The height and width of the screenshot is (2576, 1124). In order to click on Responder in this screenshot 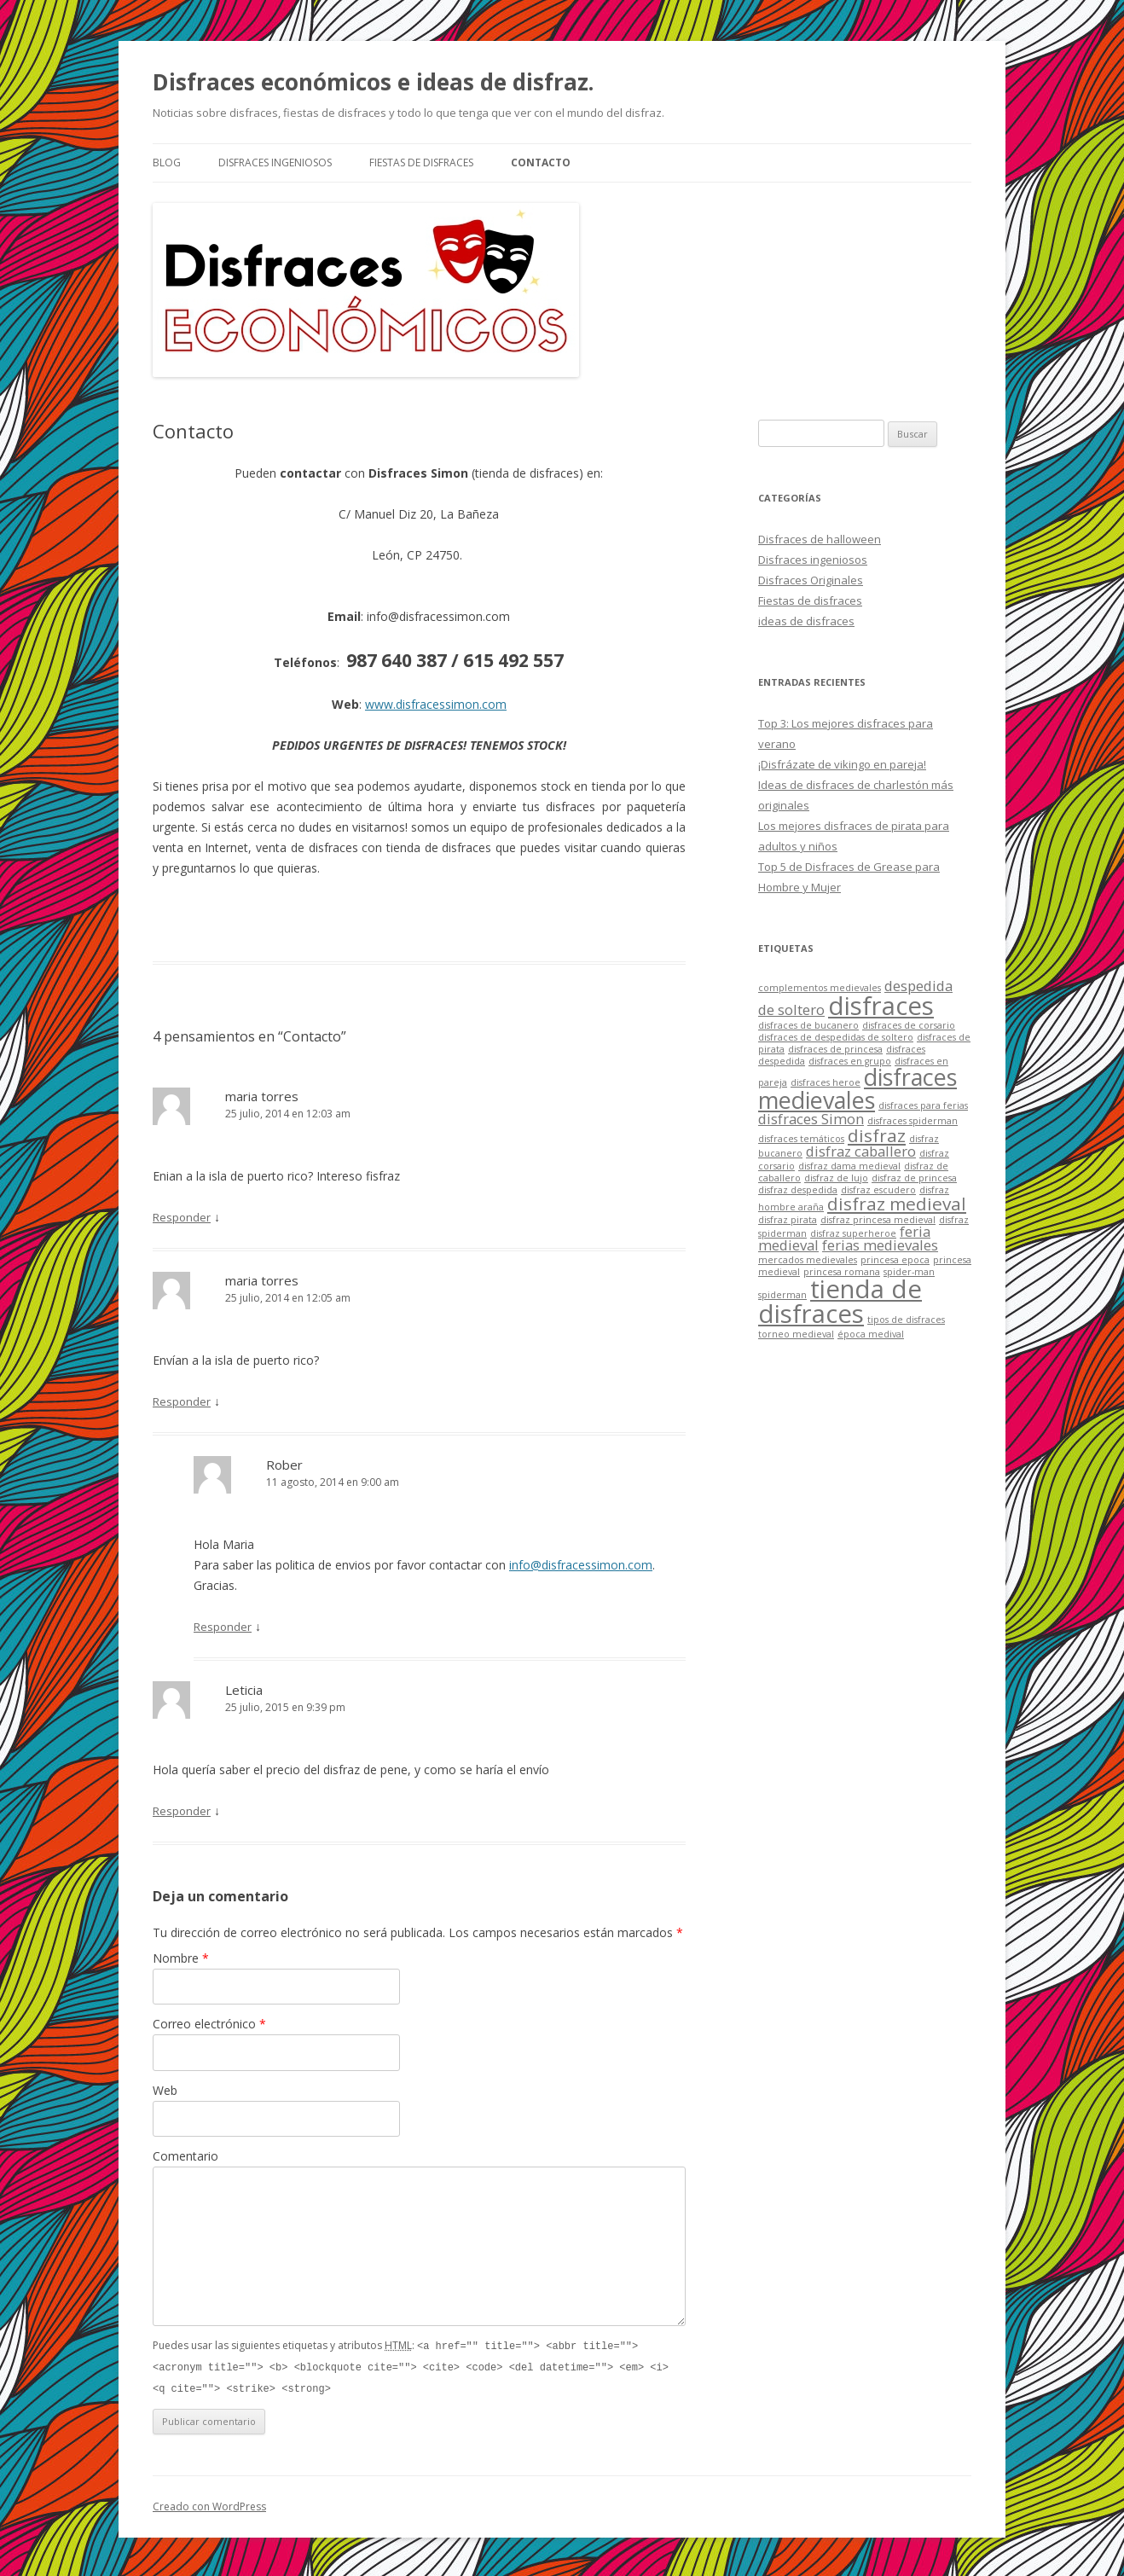, I will do `click(182, 1217)`.